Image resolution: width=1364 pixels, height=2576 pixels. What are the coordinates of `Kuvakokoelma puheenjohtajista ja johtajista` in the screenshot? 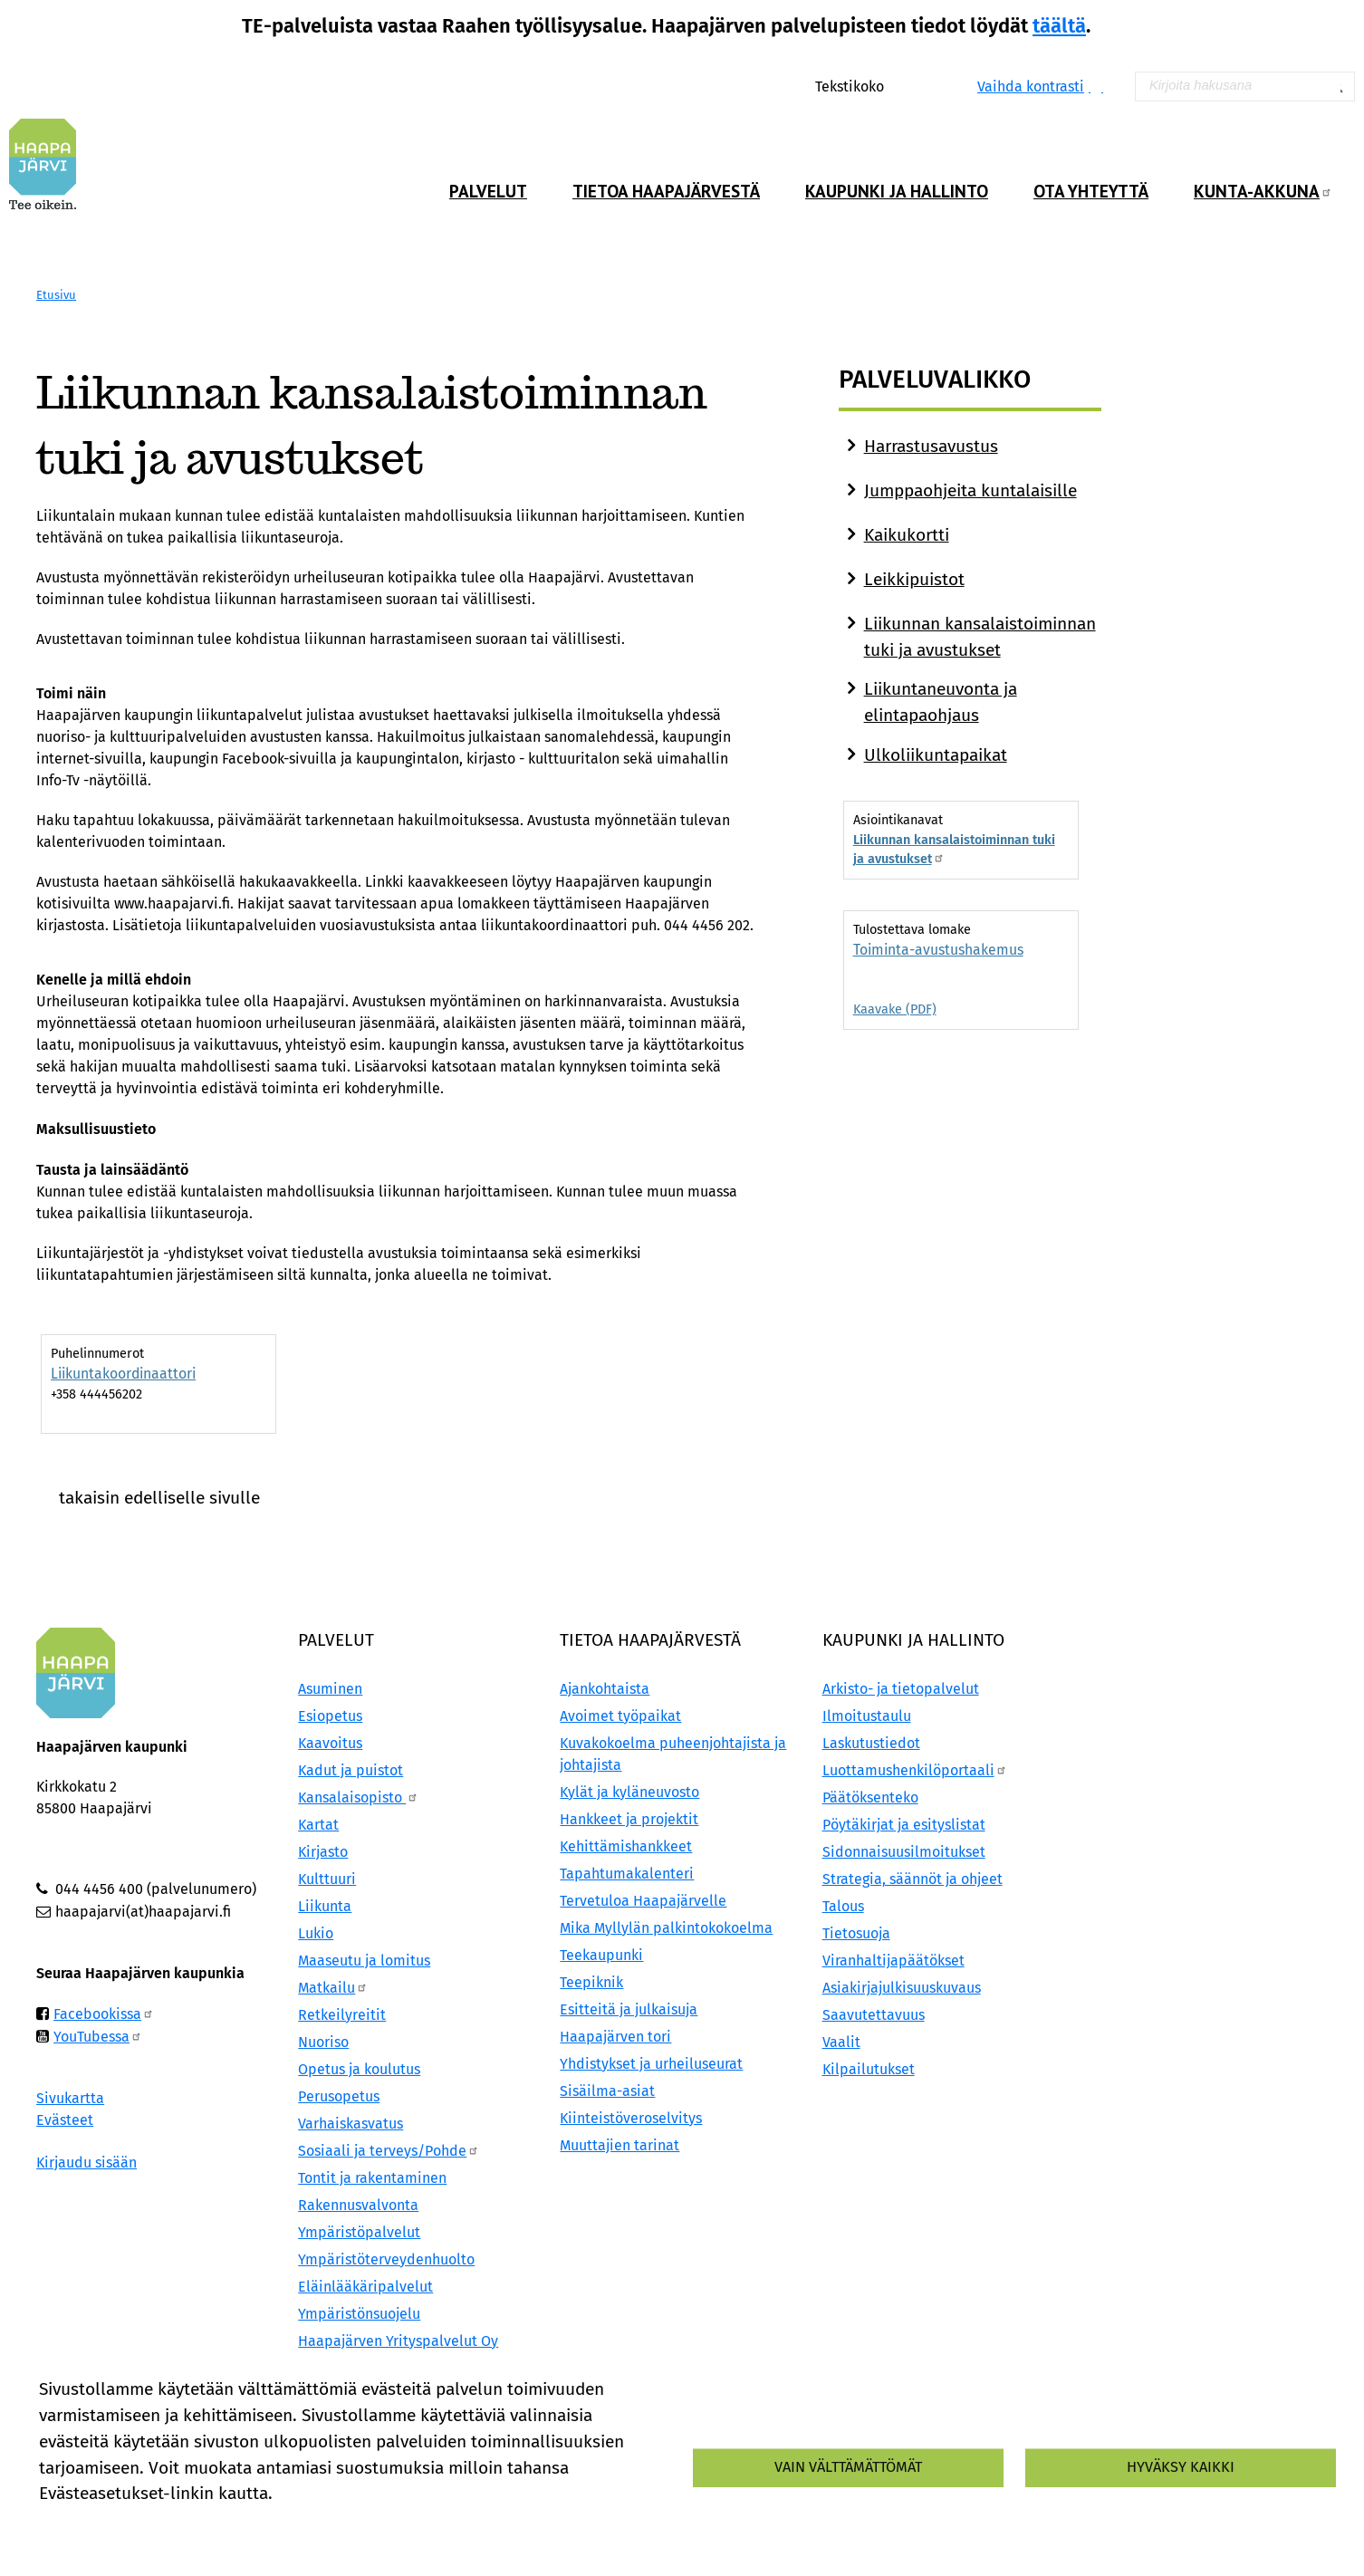 It's located at (673, 1754).